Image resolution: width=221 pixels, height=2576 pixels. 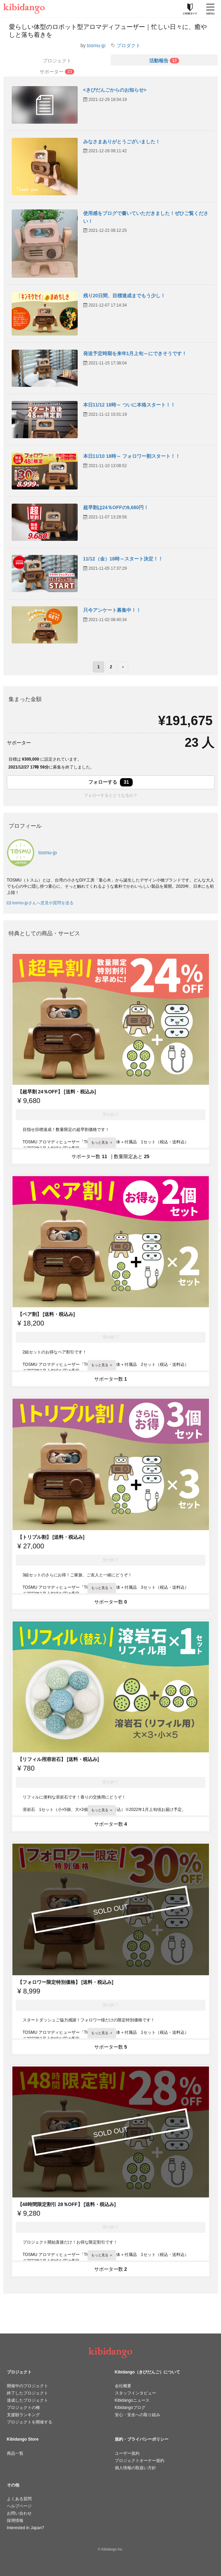 I want to click on Kibidangoブログ, so click(x=130, y=2407).